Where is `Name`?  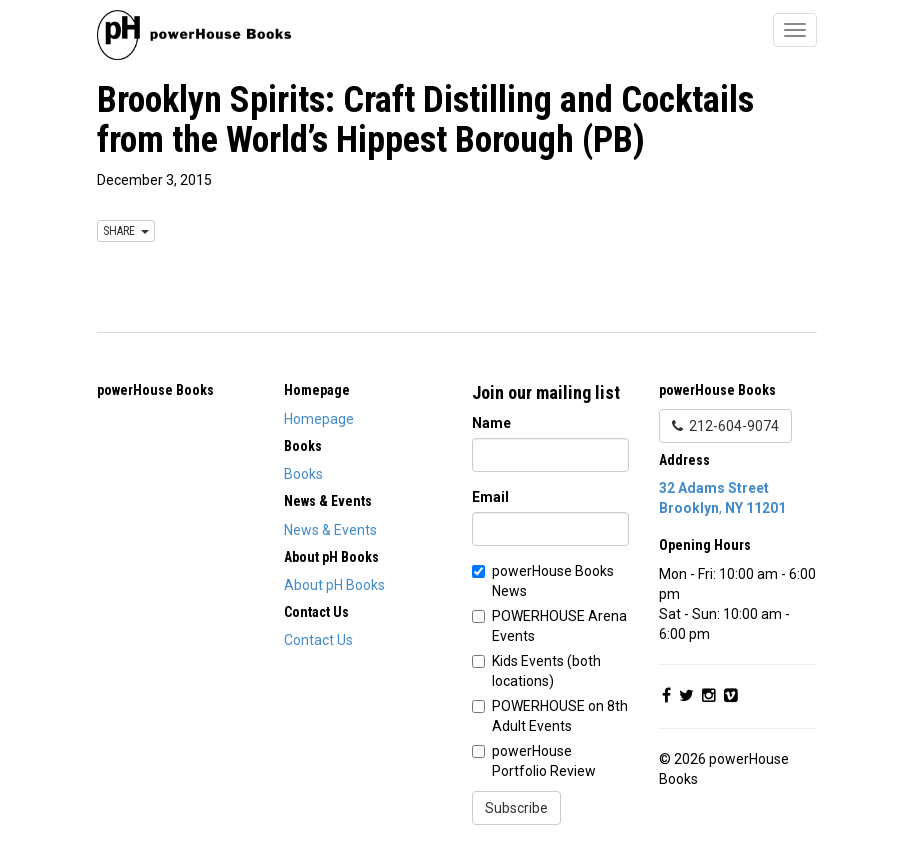 Name is located at coordinates (491, 423).